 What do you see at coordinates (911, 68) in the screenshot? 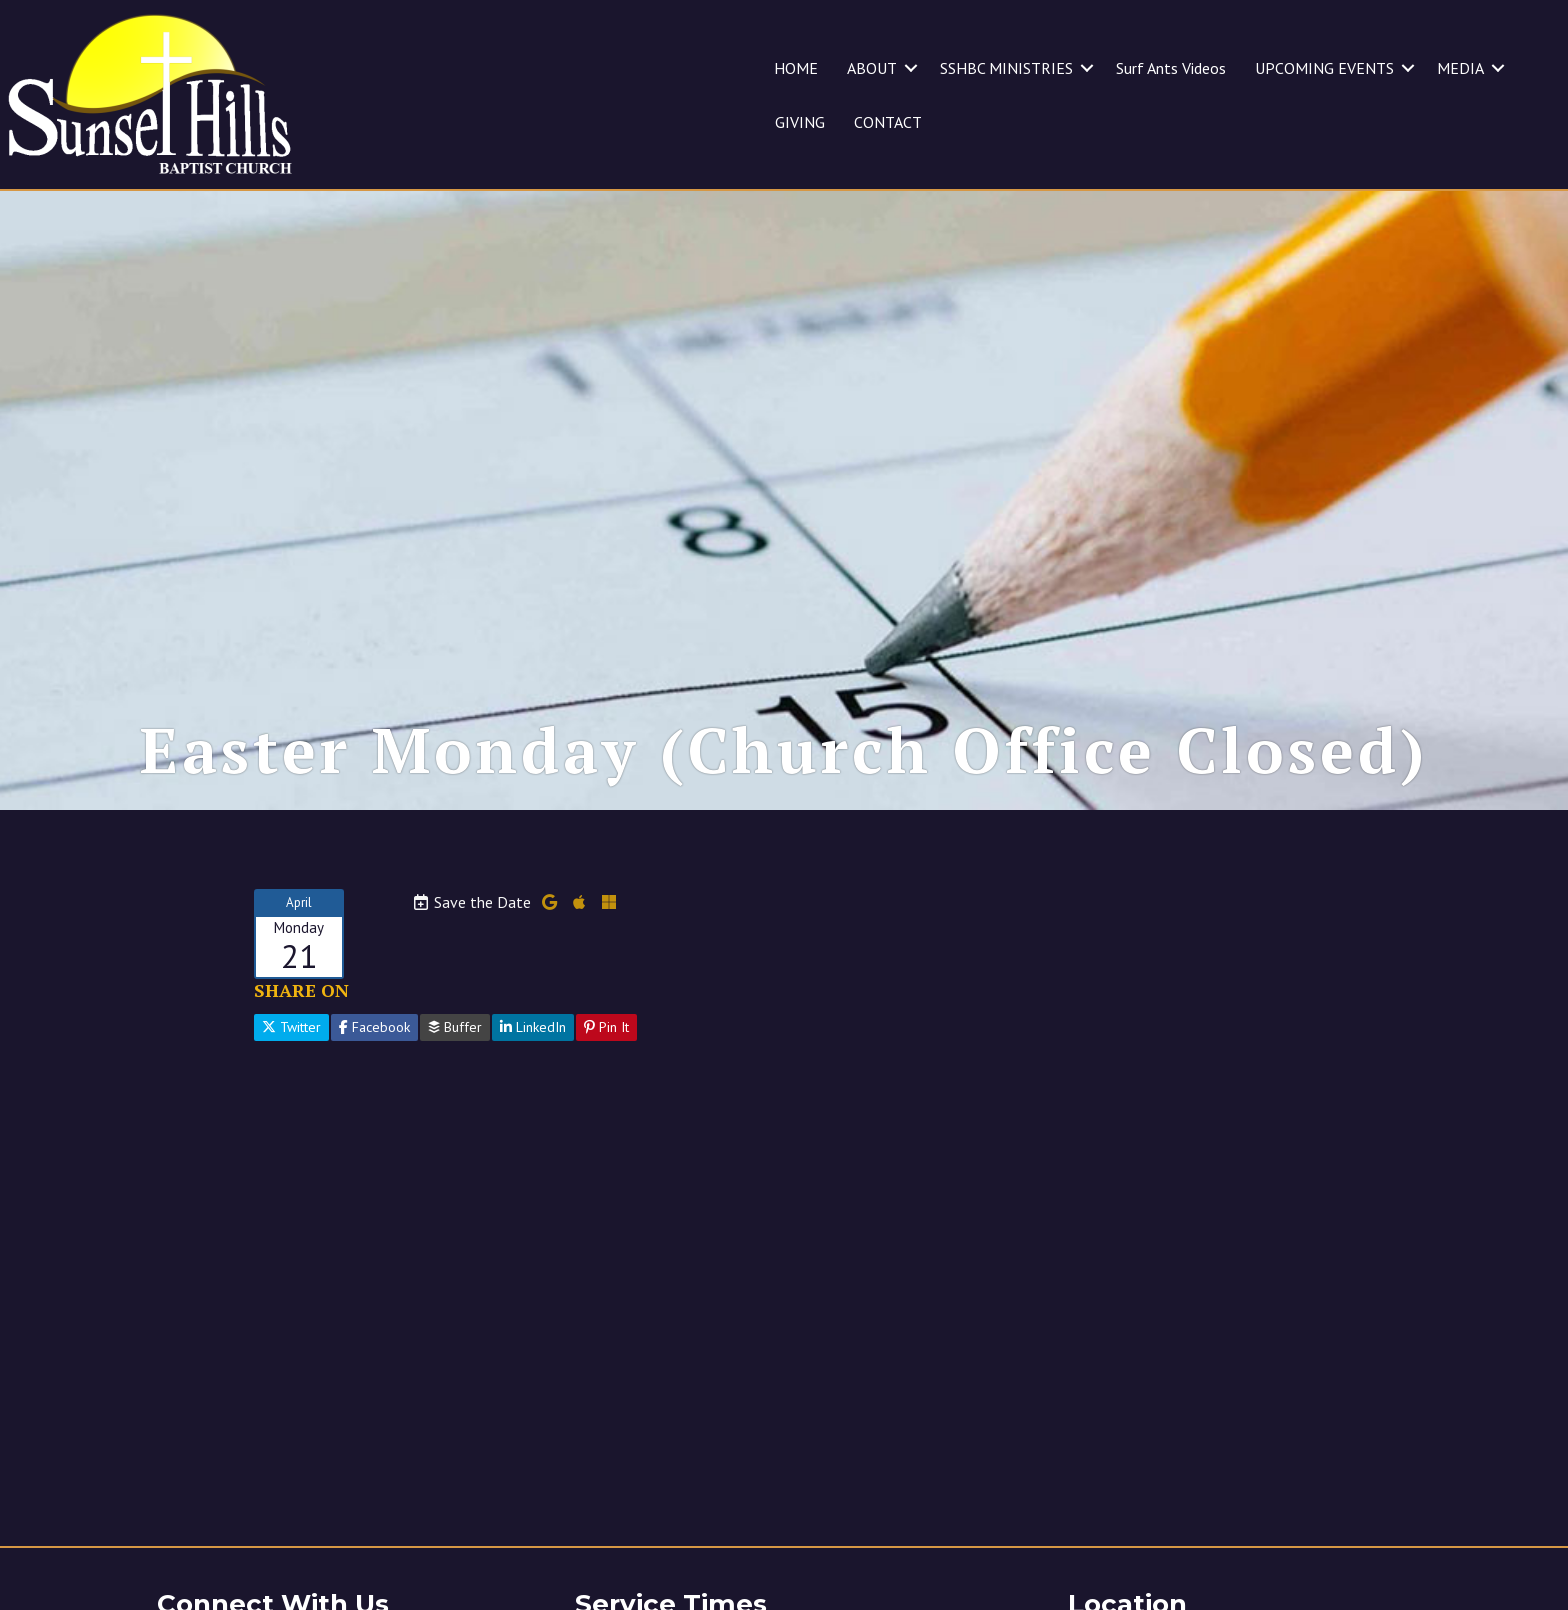
I see `[button]` at bounding box center [911, 68].